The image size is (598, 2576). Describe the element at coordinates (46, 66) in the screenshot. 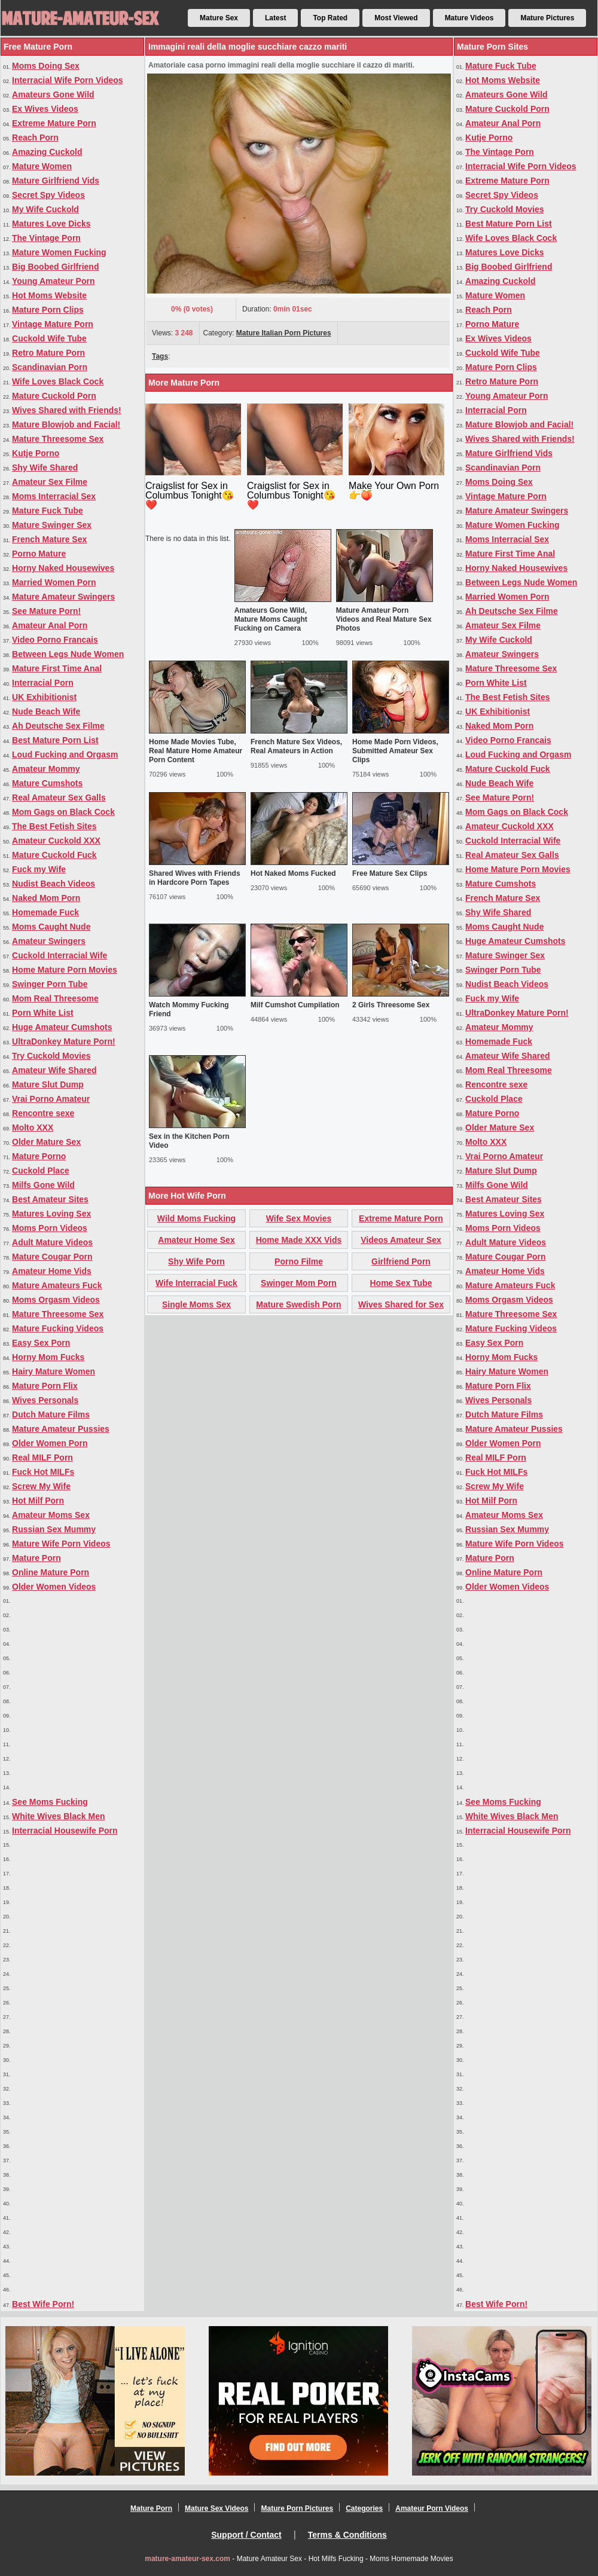

I see `Moms Doing Sex` at that location.